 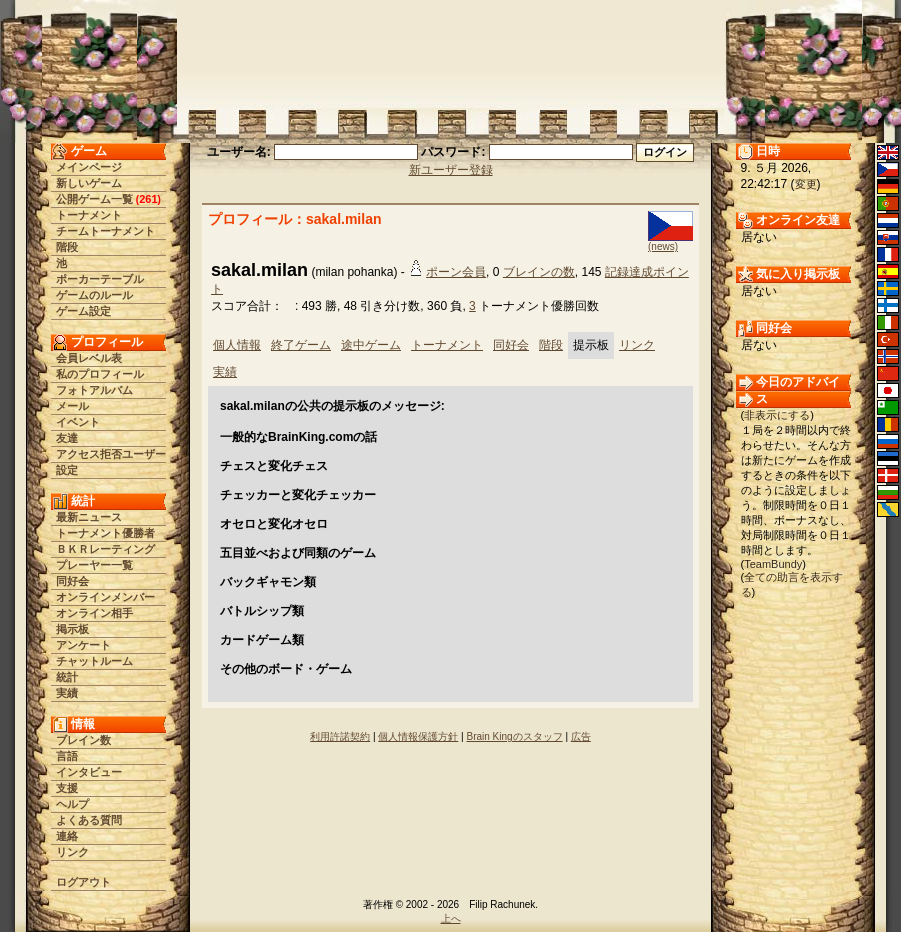 I want to click on インタビュー, so click(x=89, y=772).